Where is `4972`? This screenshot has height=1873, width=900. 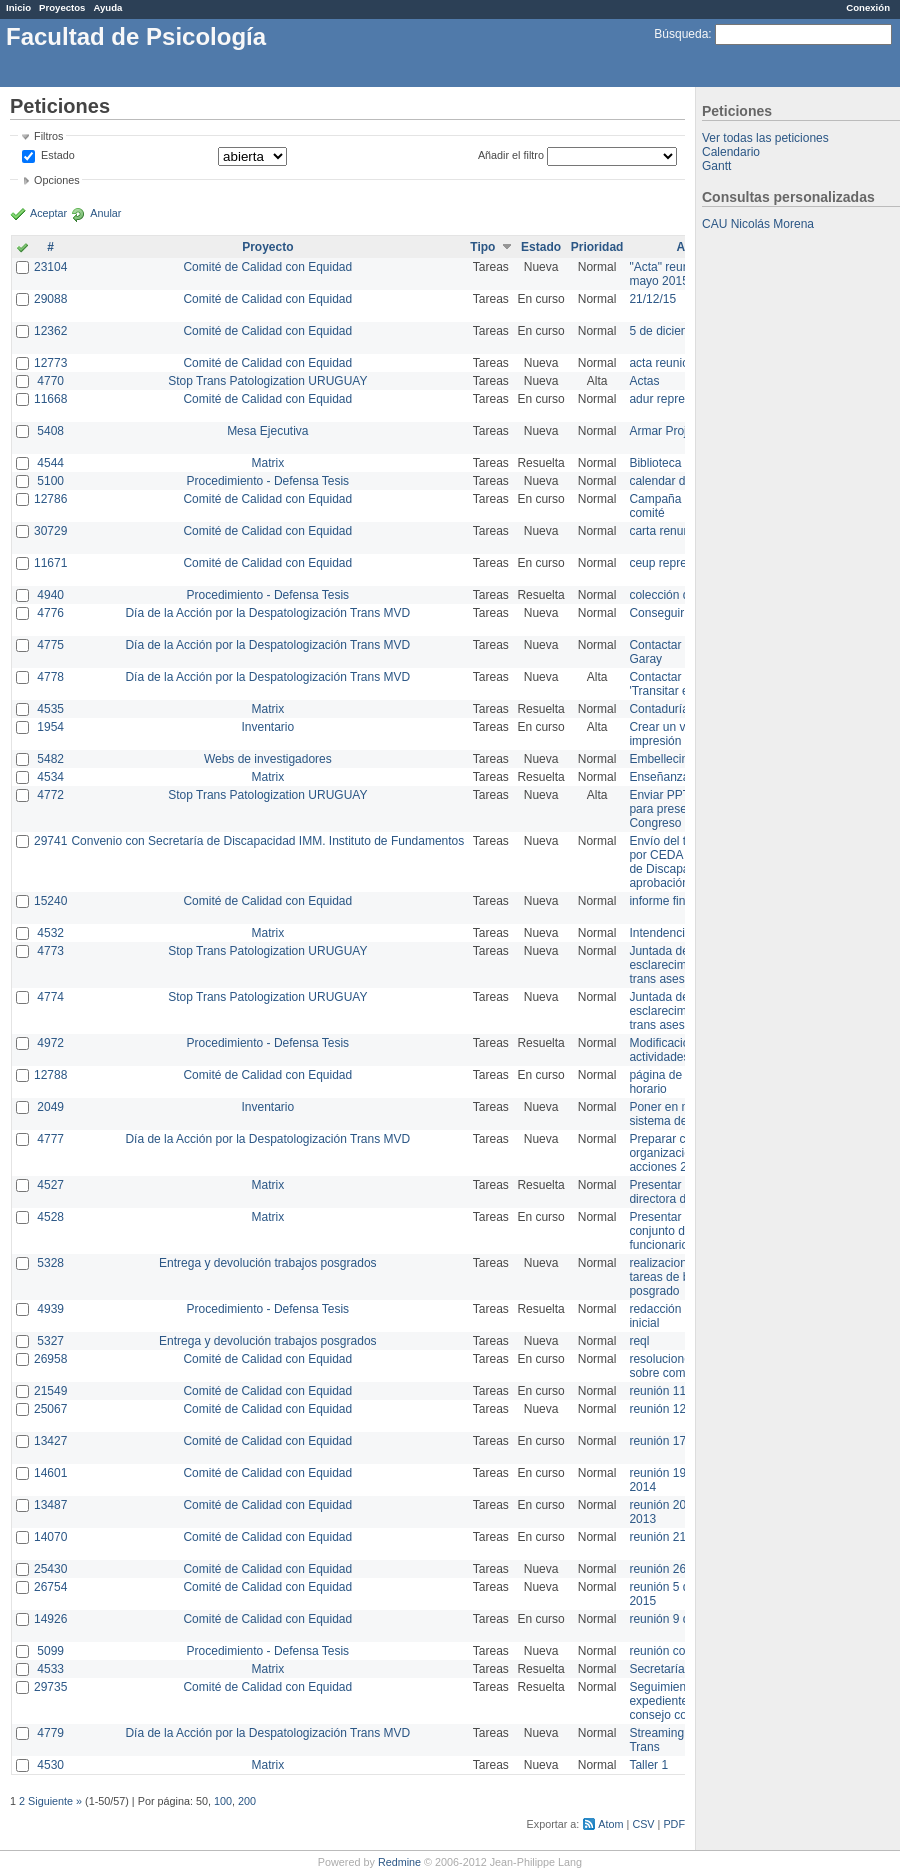
4972 is located at coordinates (50, 1043).